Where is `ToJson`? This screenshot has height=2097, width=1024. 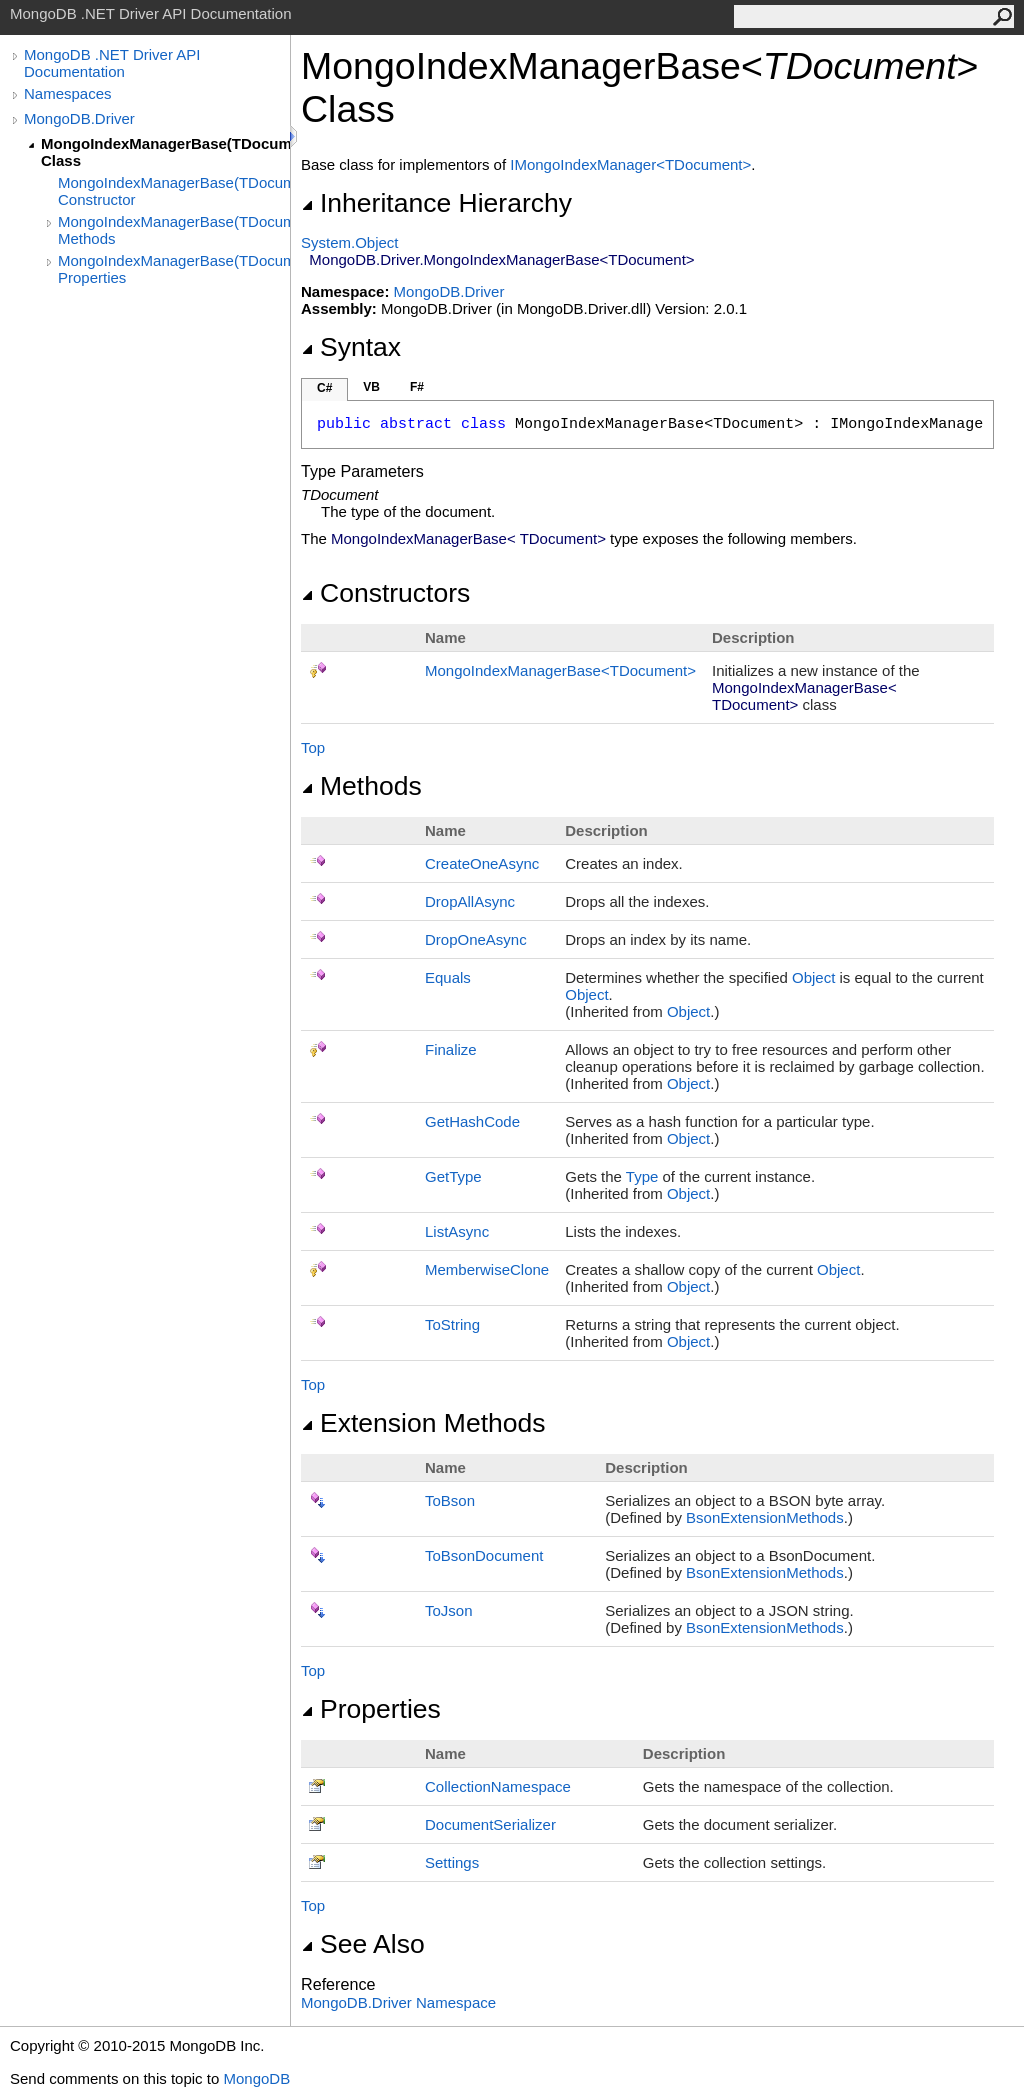
ToJson is located at coordinates (449, 1610).